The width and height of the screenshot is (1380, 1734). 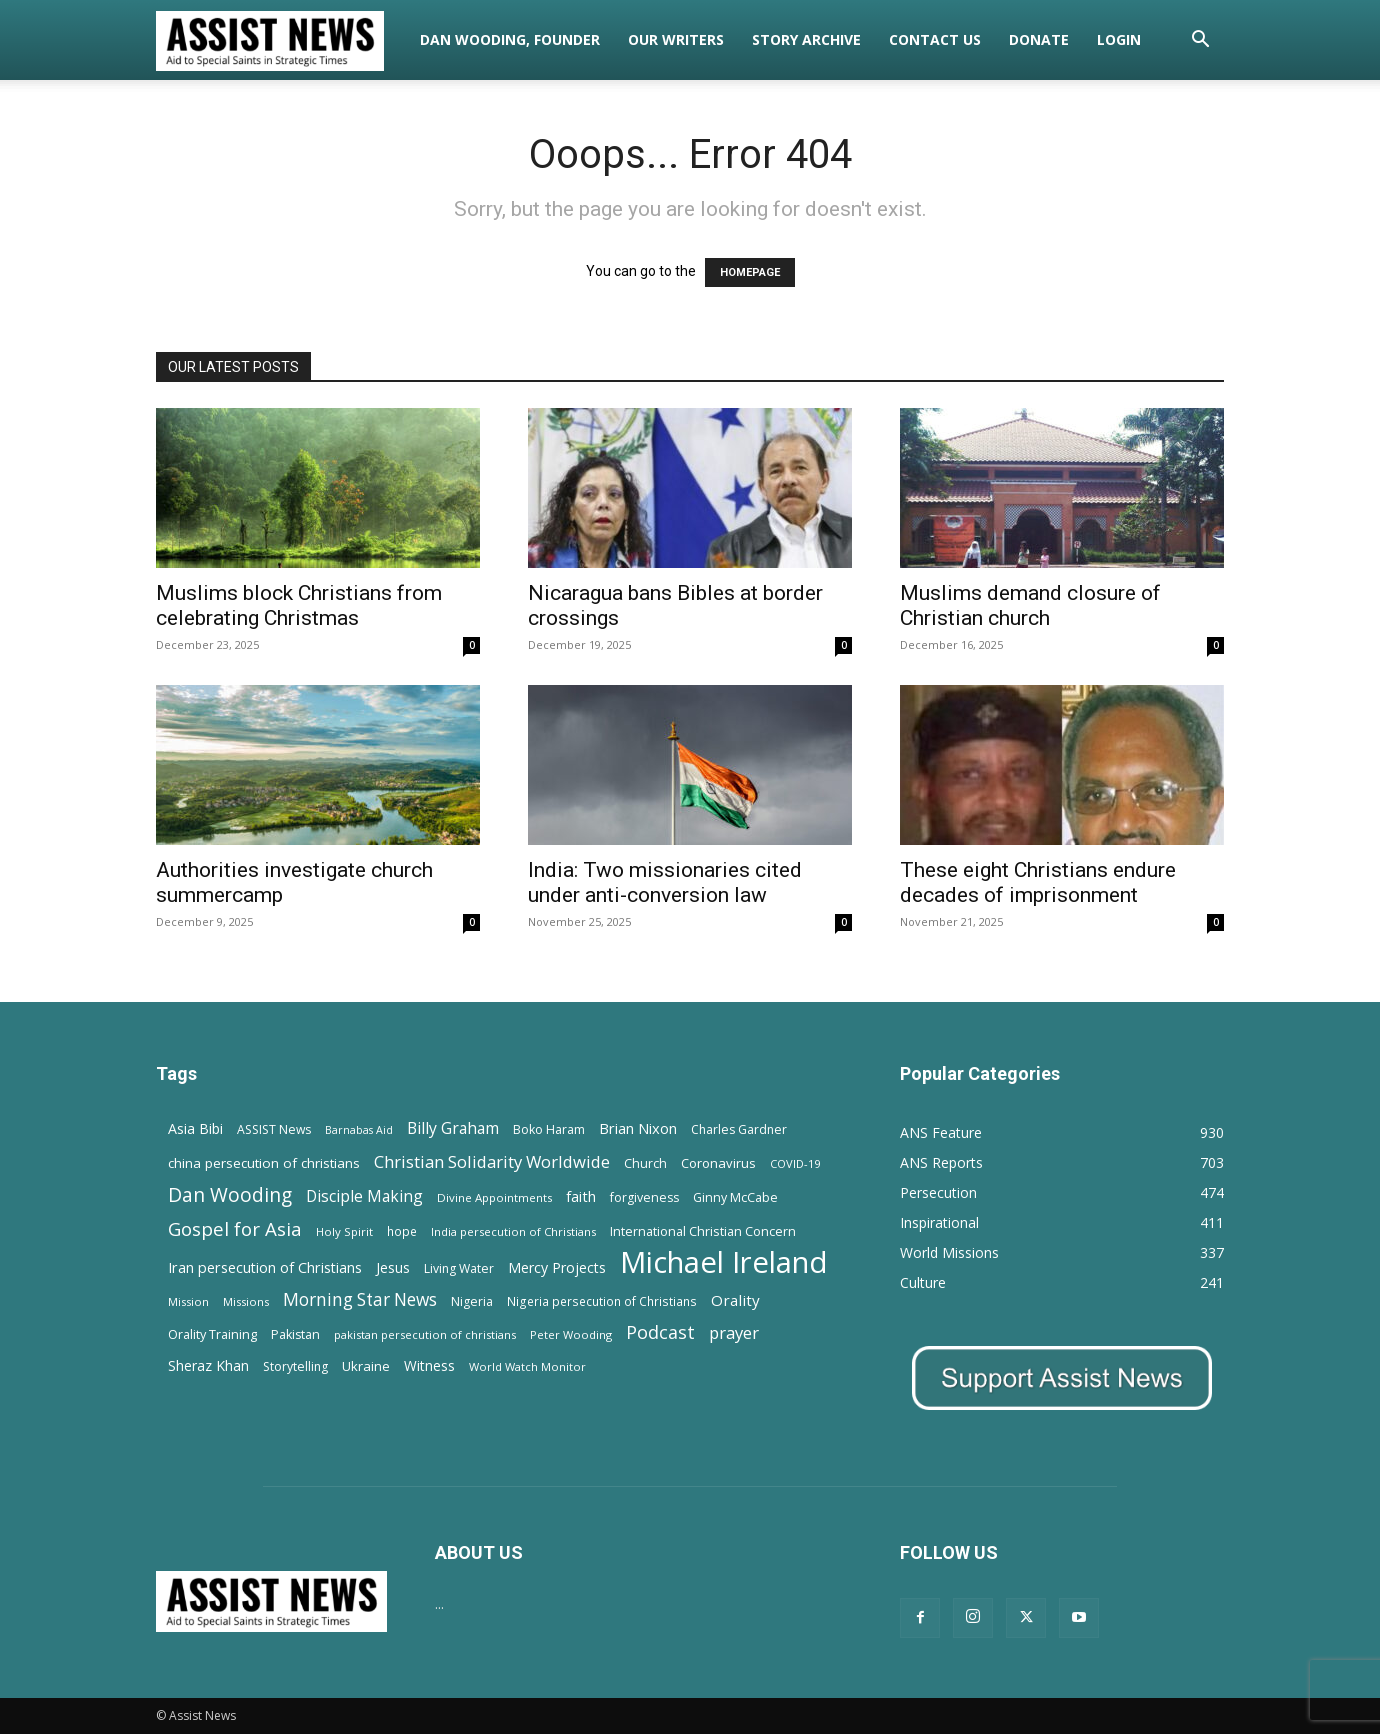 What do you see at coordinates (581, 1196) in the screenshot?
I see `faith [faith (24 items)]` at bounding box center [581, 1196].